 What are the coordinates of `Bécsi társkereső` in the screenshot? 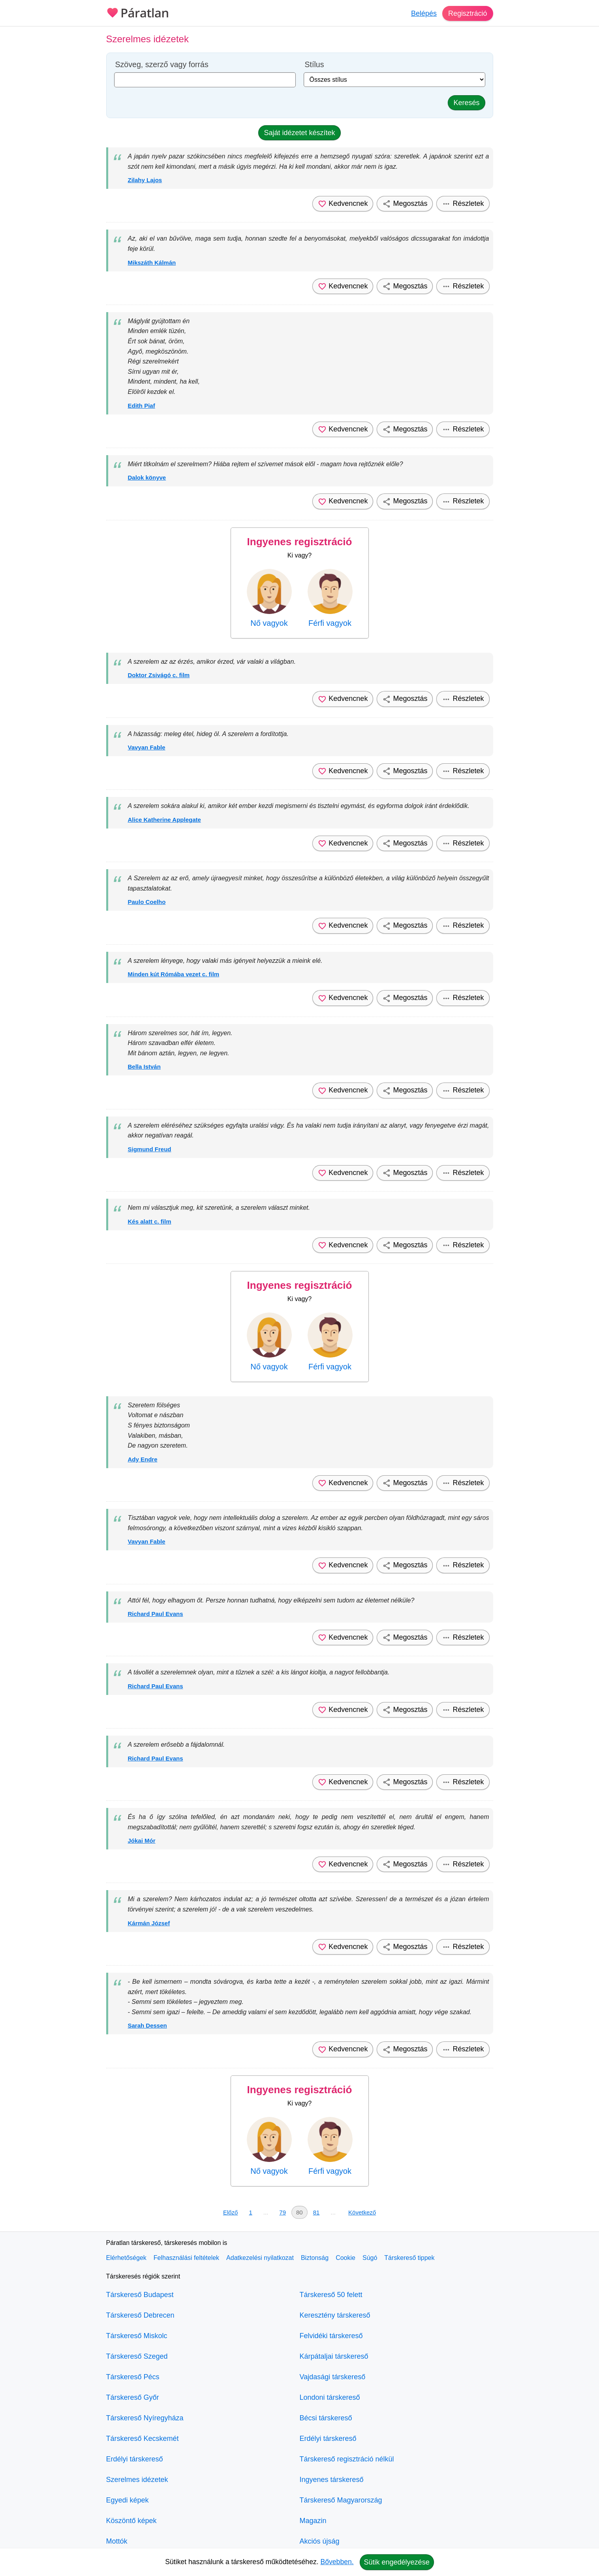 It's located at (326, 2418).